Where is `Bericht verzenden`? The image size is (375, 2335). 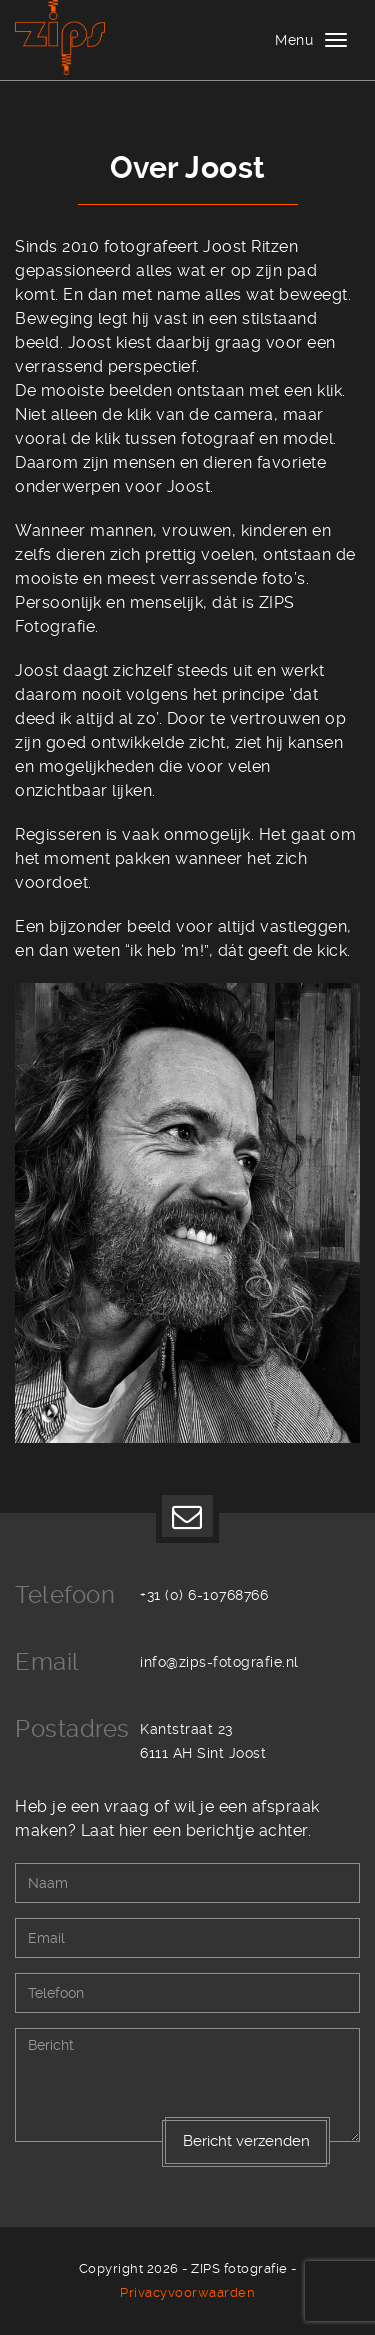
Bericht verzenden is located at coordinates (246, 2141).